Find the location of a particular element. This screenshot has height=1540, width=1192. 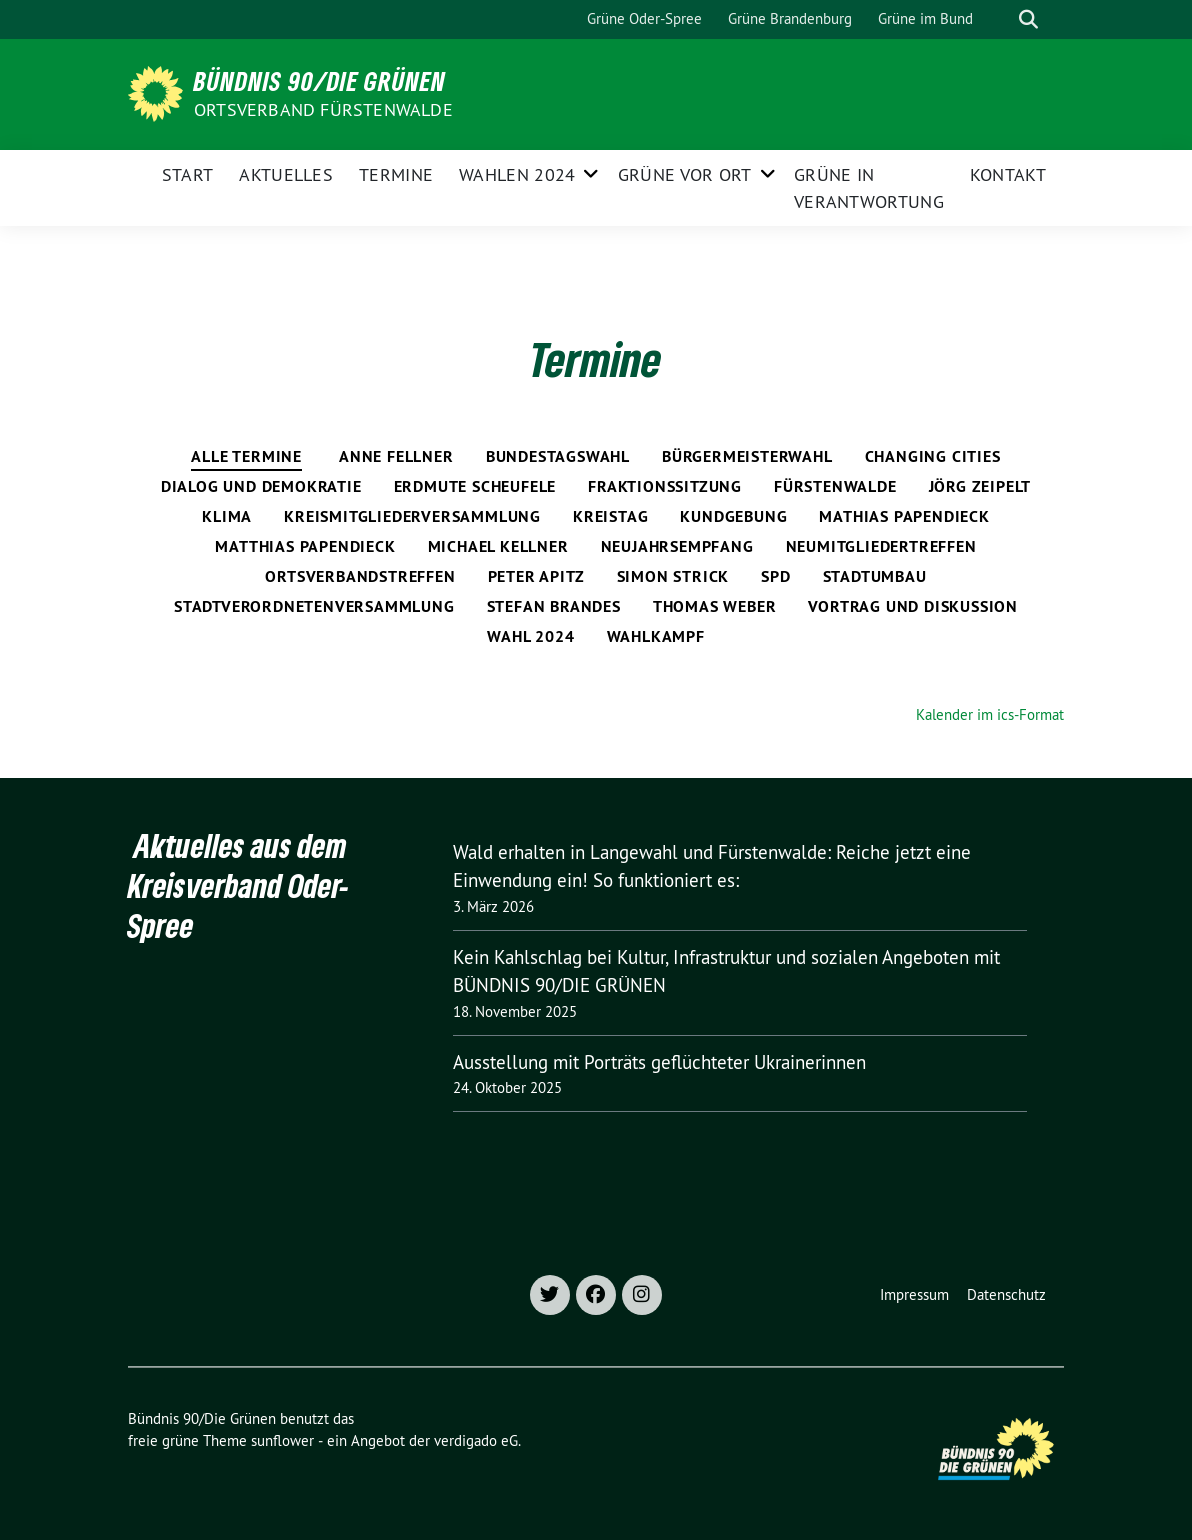

Bundestagswahl is located at coordinates (558, 456).